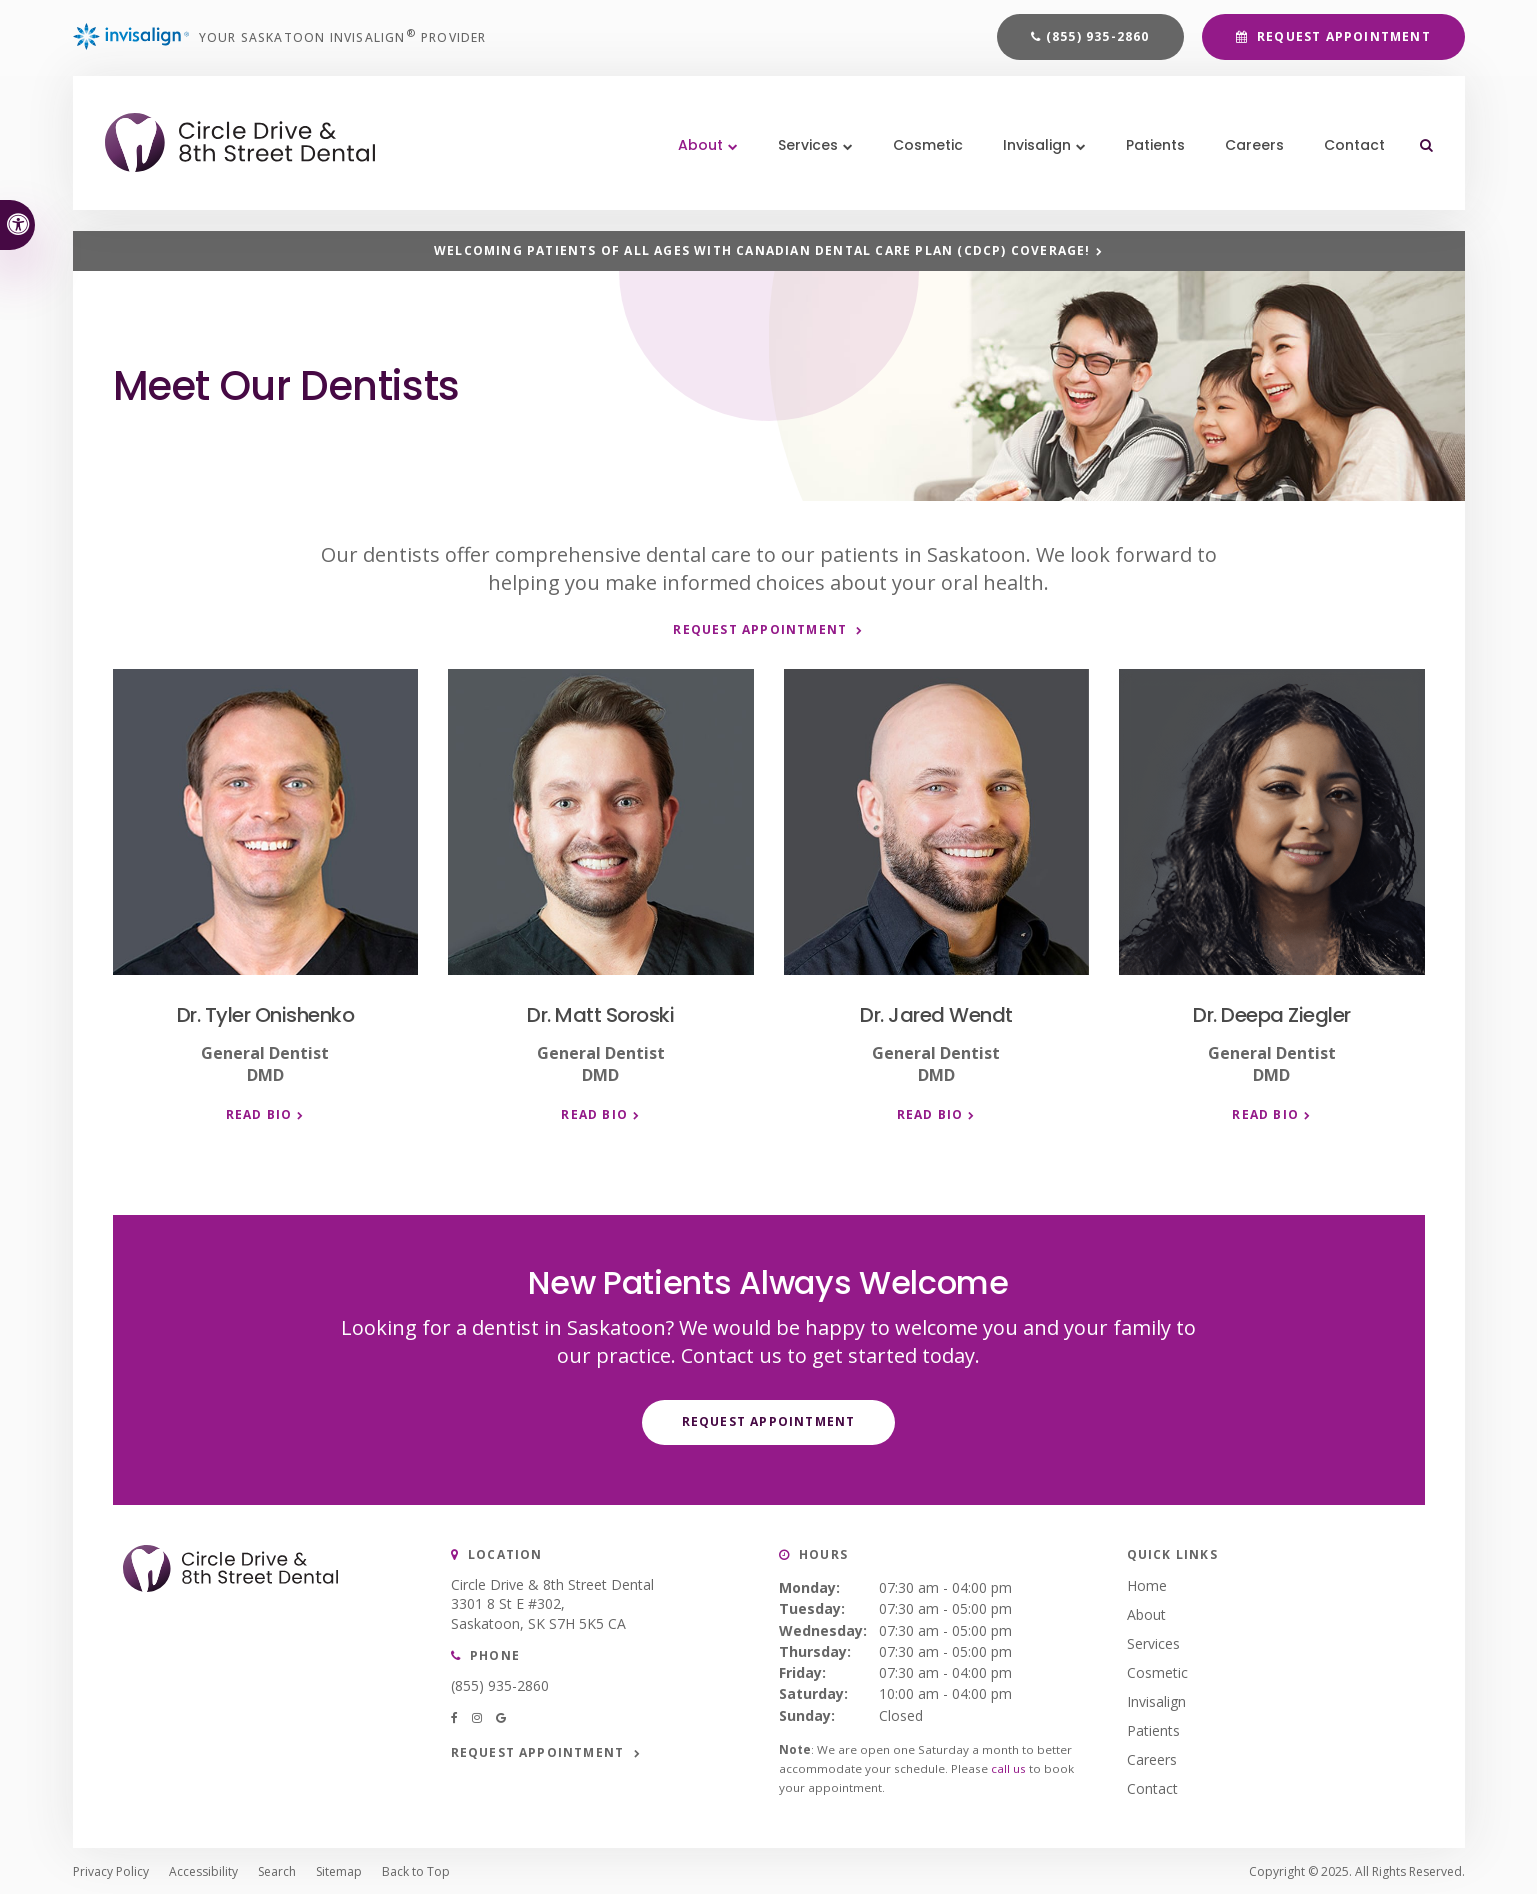 This screenshot has height=1894, width=1537. I want to click on Dr. Jared Wendt, so click(936, 1014).